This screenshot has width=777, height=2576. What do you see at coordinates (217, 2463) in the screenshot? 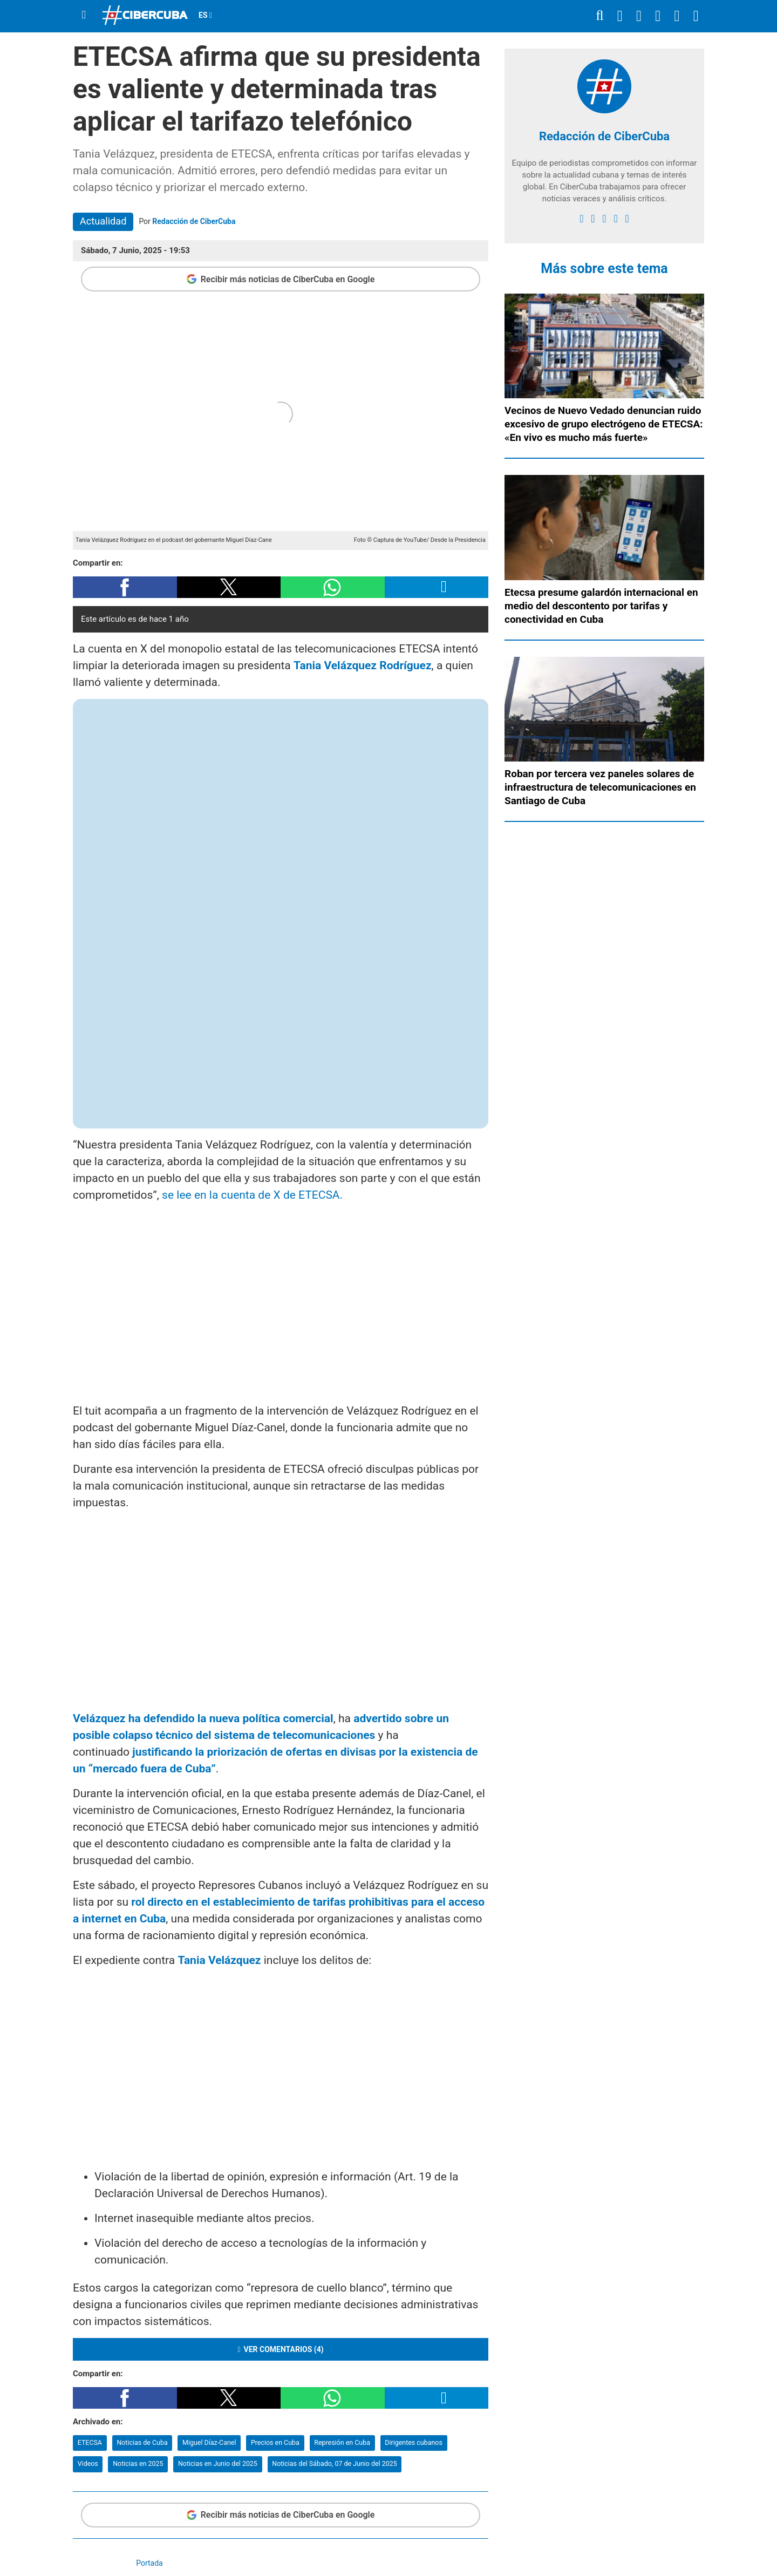
I see `Noticias en Junio del 2025` at bounding box center [217, 2463].